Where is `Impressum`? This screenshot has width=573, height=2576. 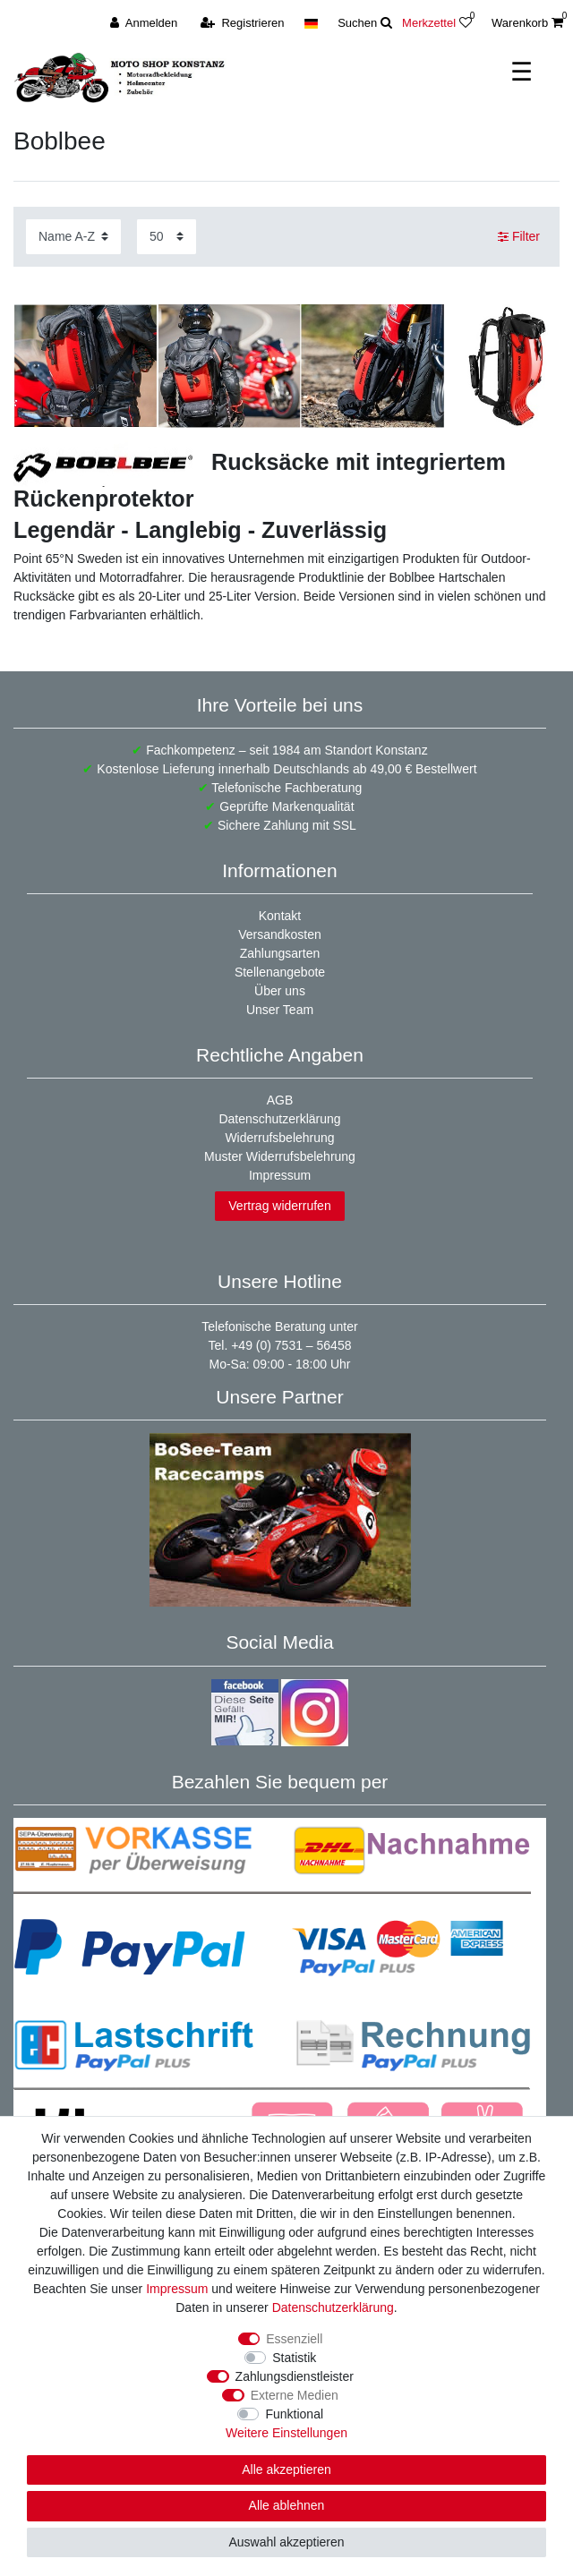 Impressum is located at coordinates (280, 1175).